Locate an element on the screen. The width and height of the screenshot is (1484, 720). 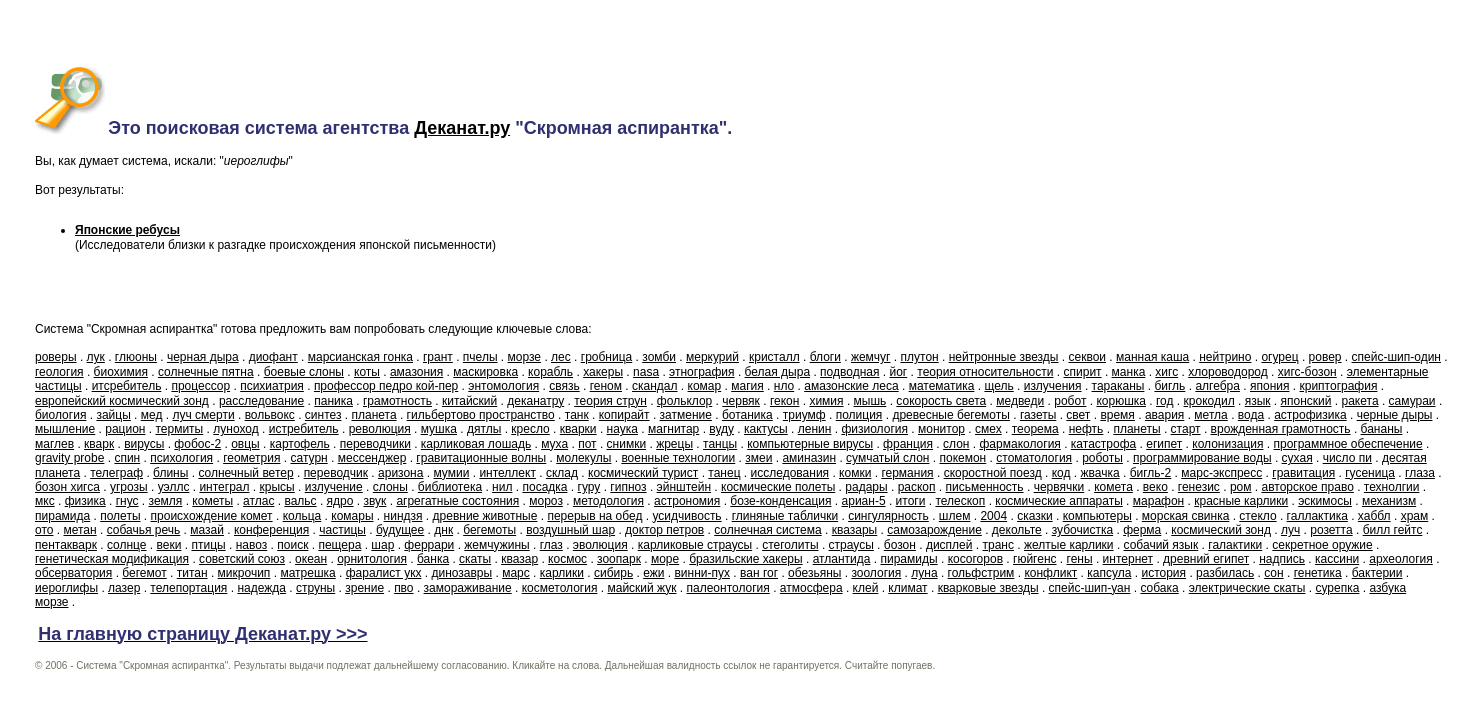
кактусы is located at coordinates (766, 429).